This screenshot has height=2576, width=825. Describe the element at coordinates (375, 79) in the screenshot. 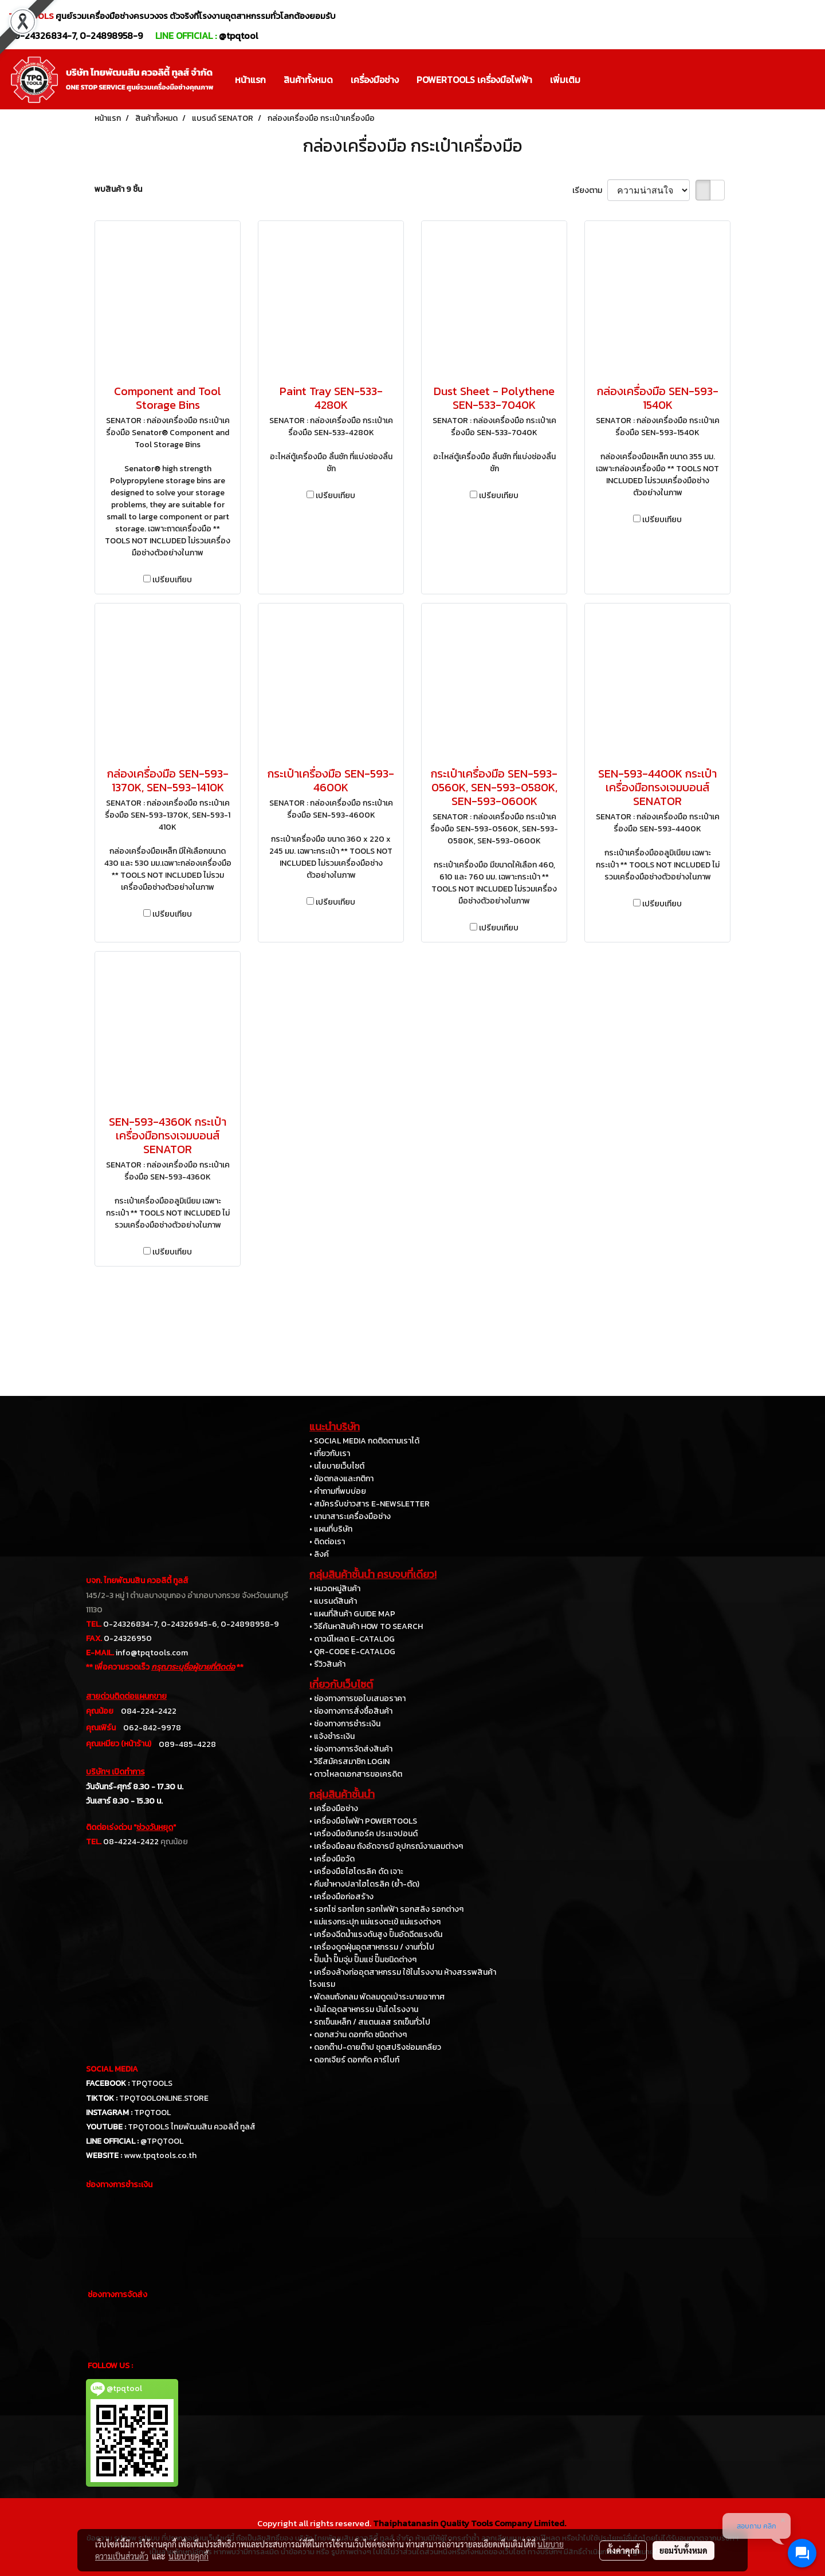

I see `เครื่องมือช่าง` at that location.